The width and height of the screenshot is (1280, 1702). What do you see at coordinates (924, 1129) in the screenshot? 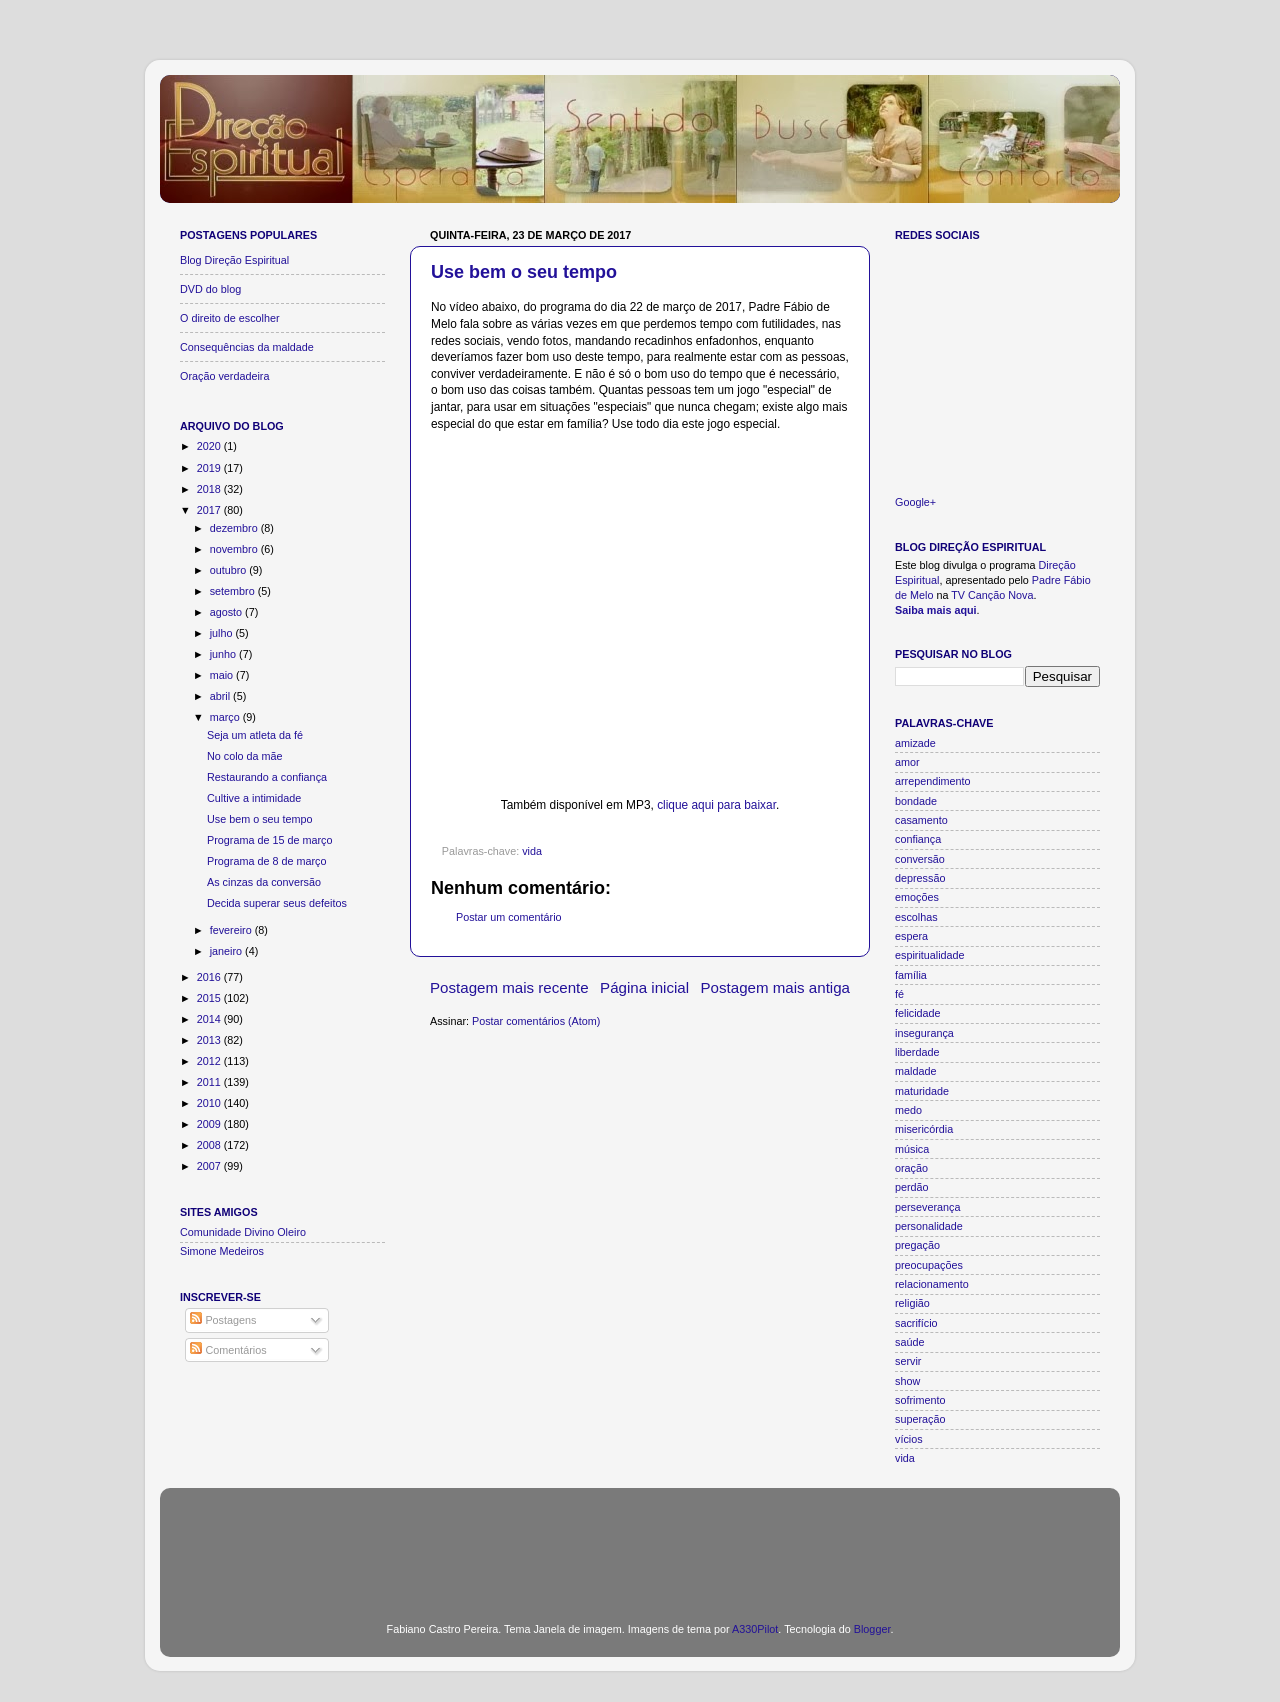
I see `misericórdia` at bounding box center [924, 1129].